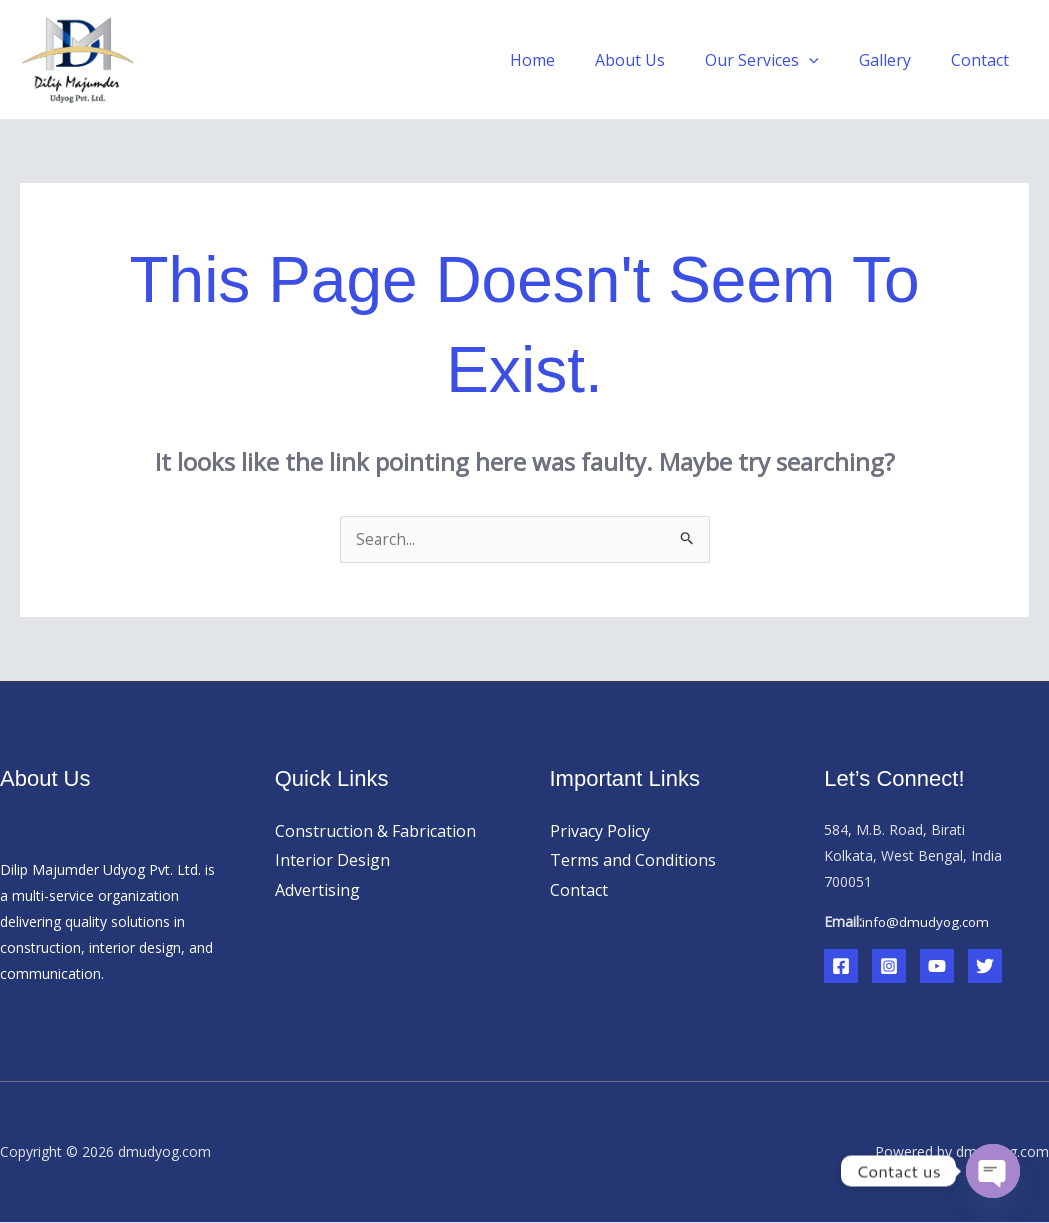  I want to click on [YouTube], so click(937, 967).